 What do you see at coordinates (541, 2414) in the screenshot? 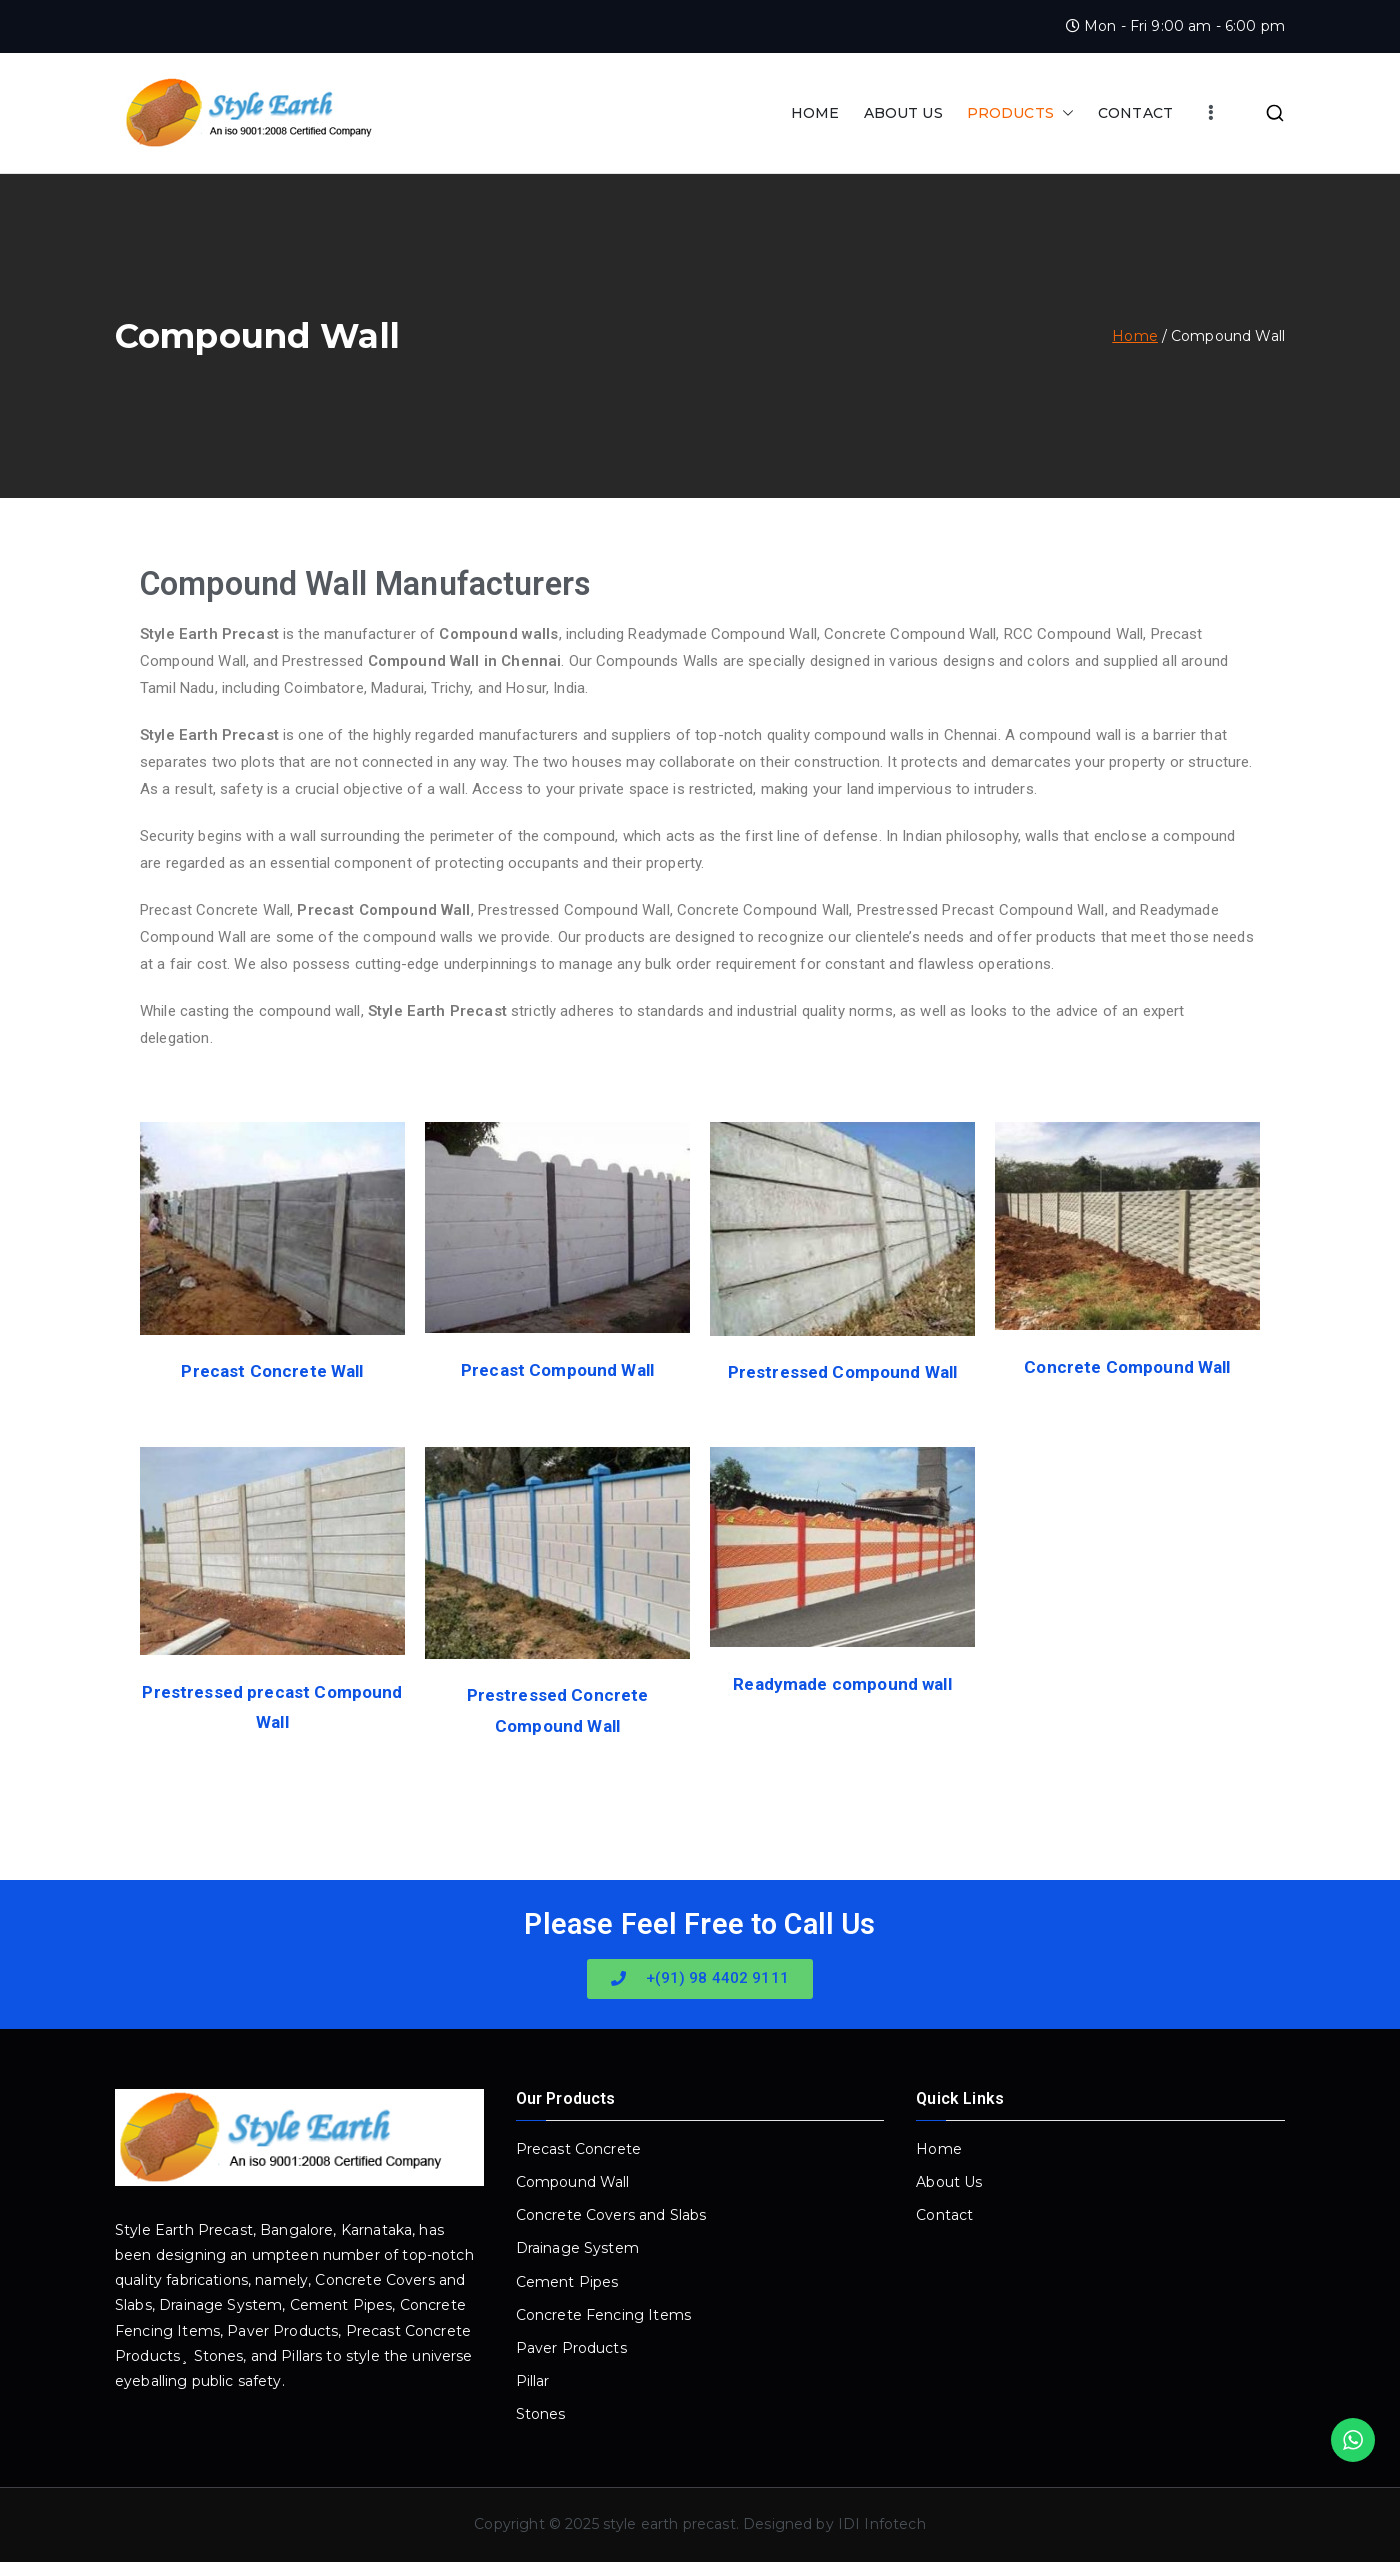
I see `Stones` at bounding box center [541, 2414].